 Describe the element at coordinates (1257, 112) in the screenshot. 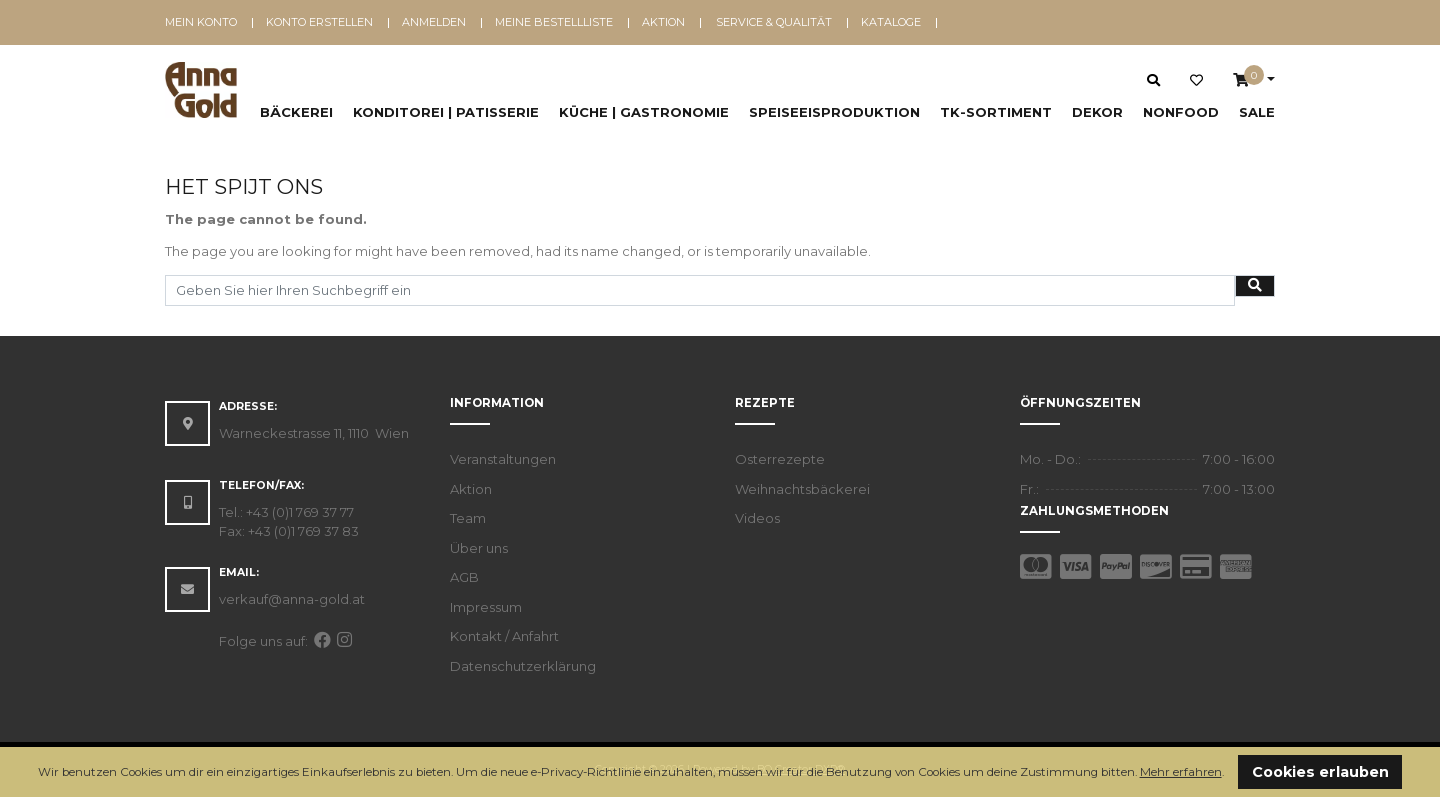

I see `SALE` at that location.